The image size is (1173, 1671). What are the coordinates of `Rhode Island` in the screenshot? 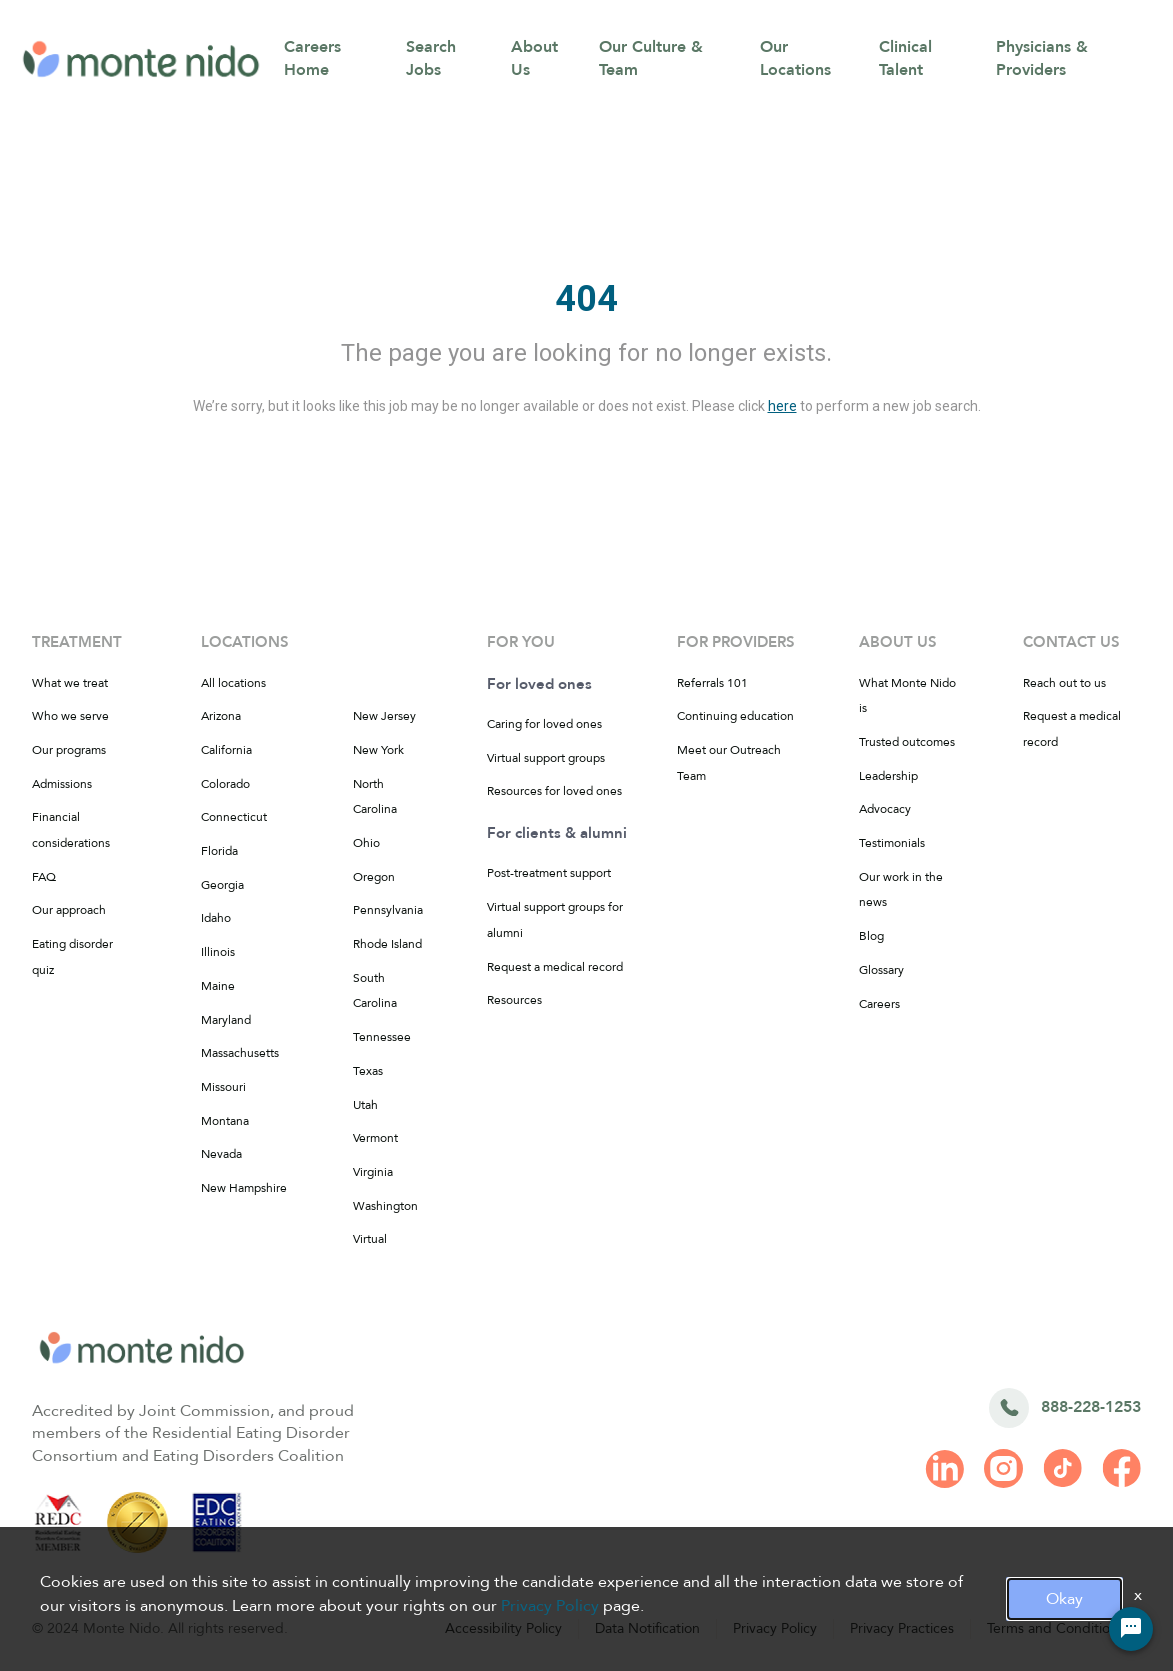 It's located at (387, 944).